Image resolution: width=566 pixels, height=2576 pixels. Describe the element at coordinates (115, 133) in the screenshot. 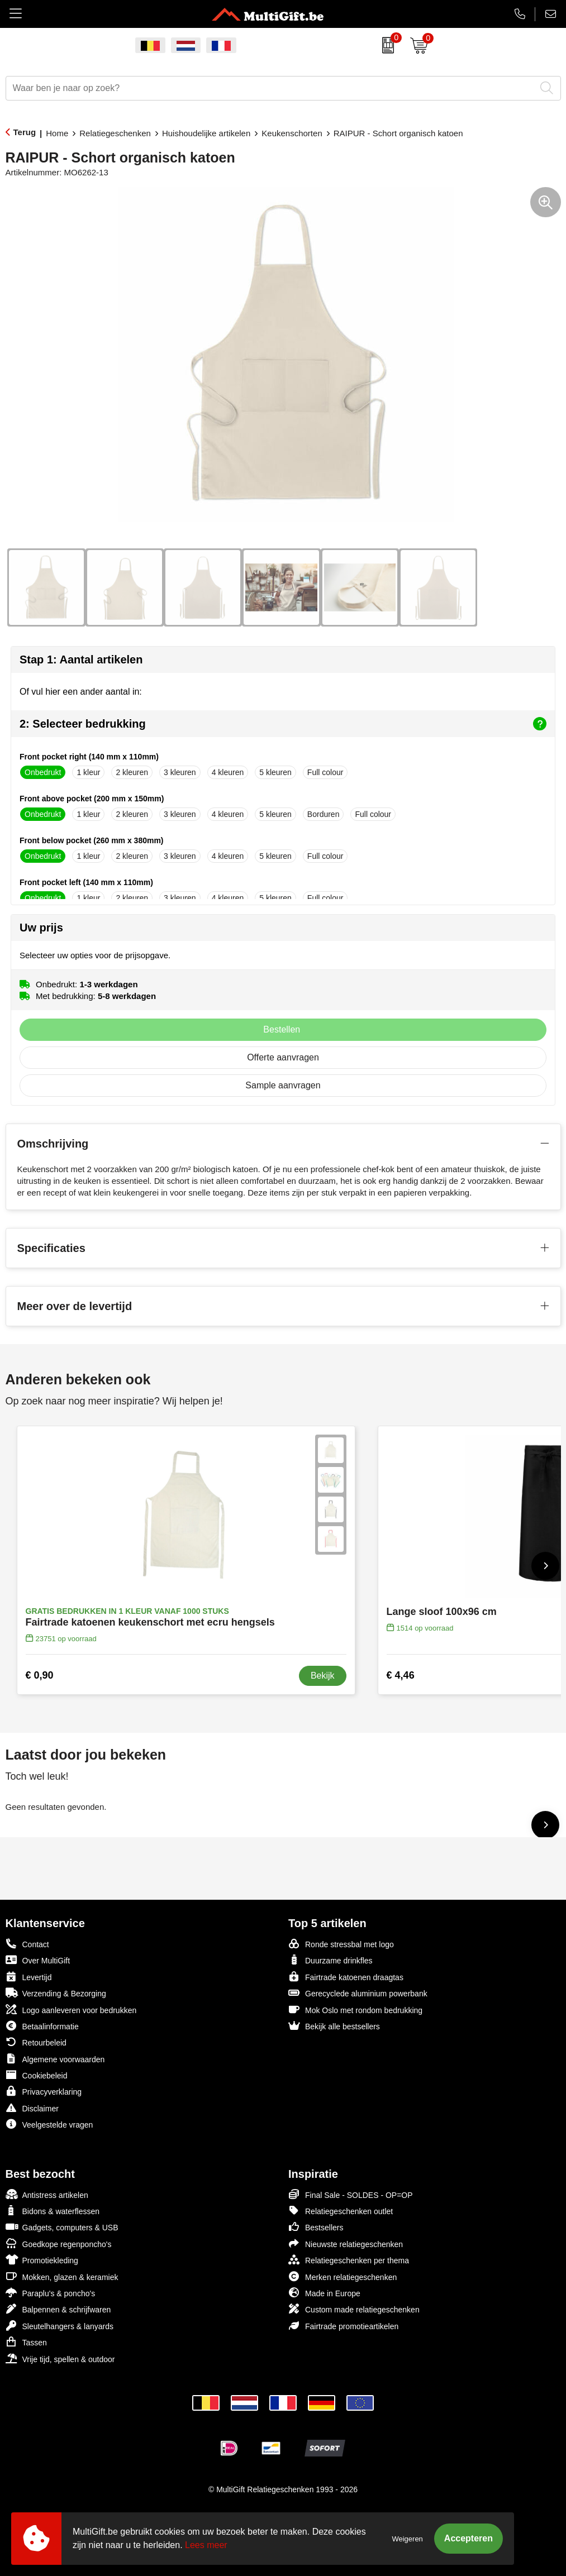

I see `Relatiegeschenken` at that location.